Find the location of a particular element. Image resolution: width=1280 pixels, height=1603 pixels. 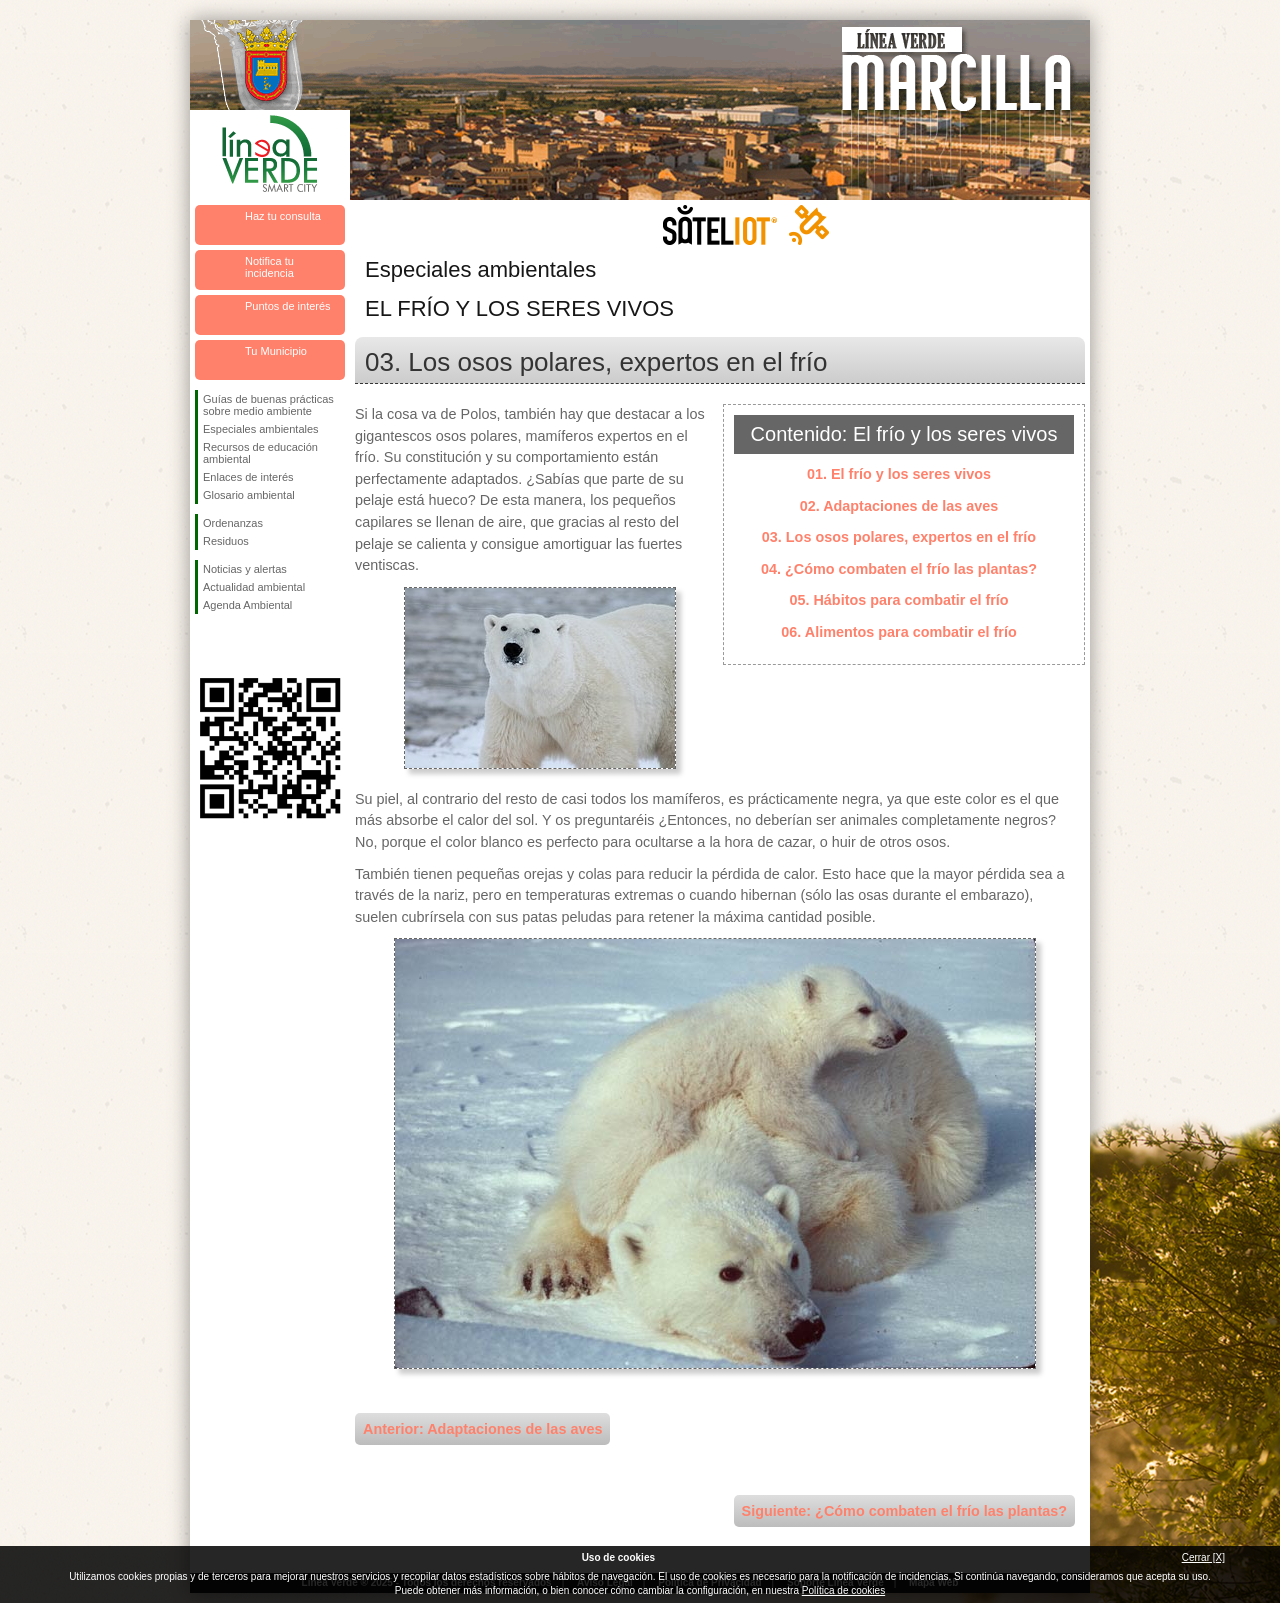

Recursos de educación ambiental is located at coordinates (260, 453).